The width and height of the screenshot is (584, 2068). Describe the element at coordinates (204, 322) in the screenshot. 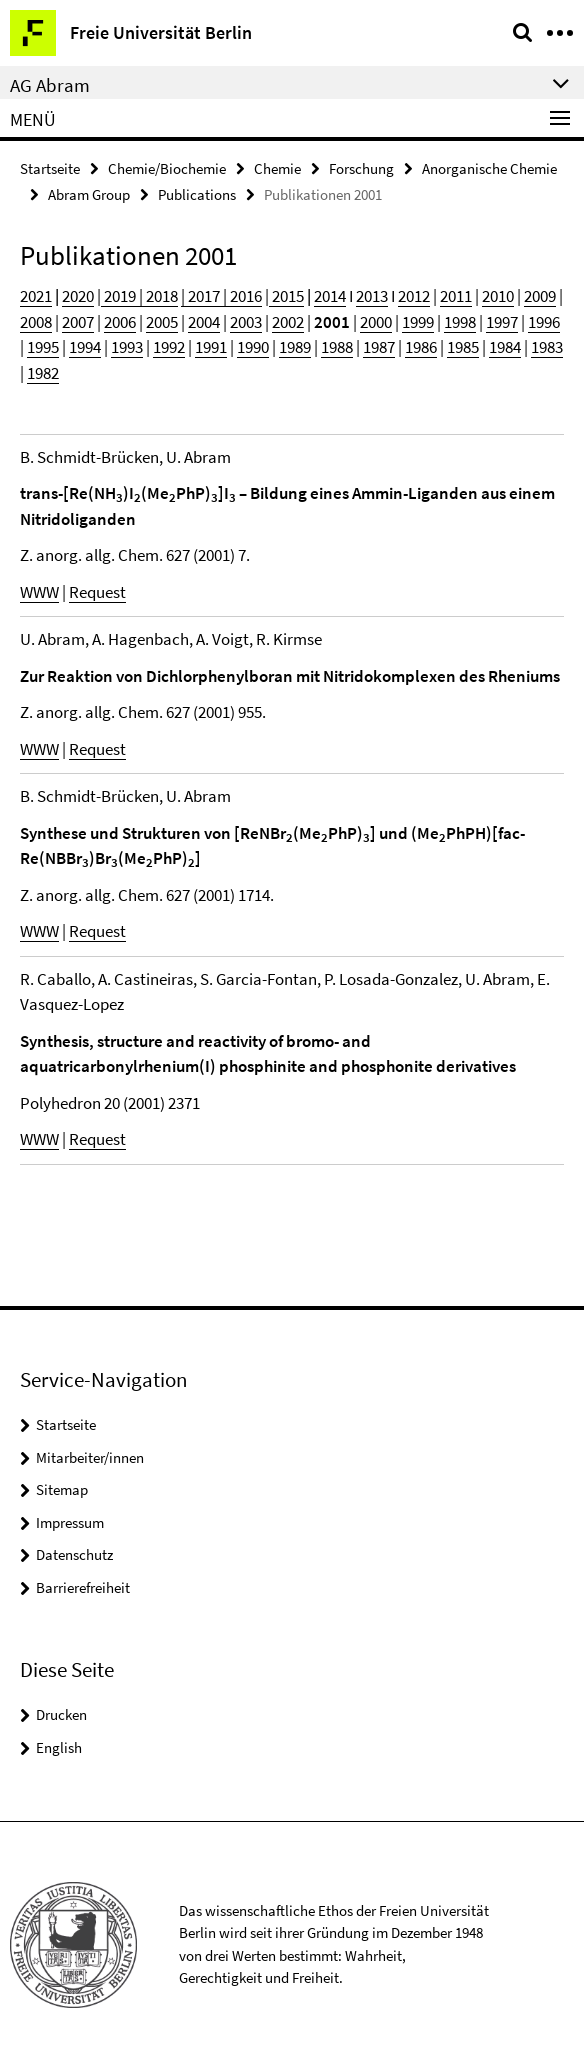

I see `2004` at that location.